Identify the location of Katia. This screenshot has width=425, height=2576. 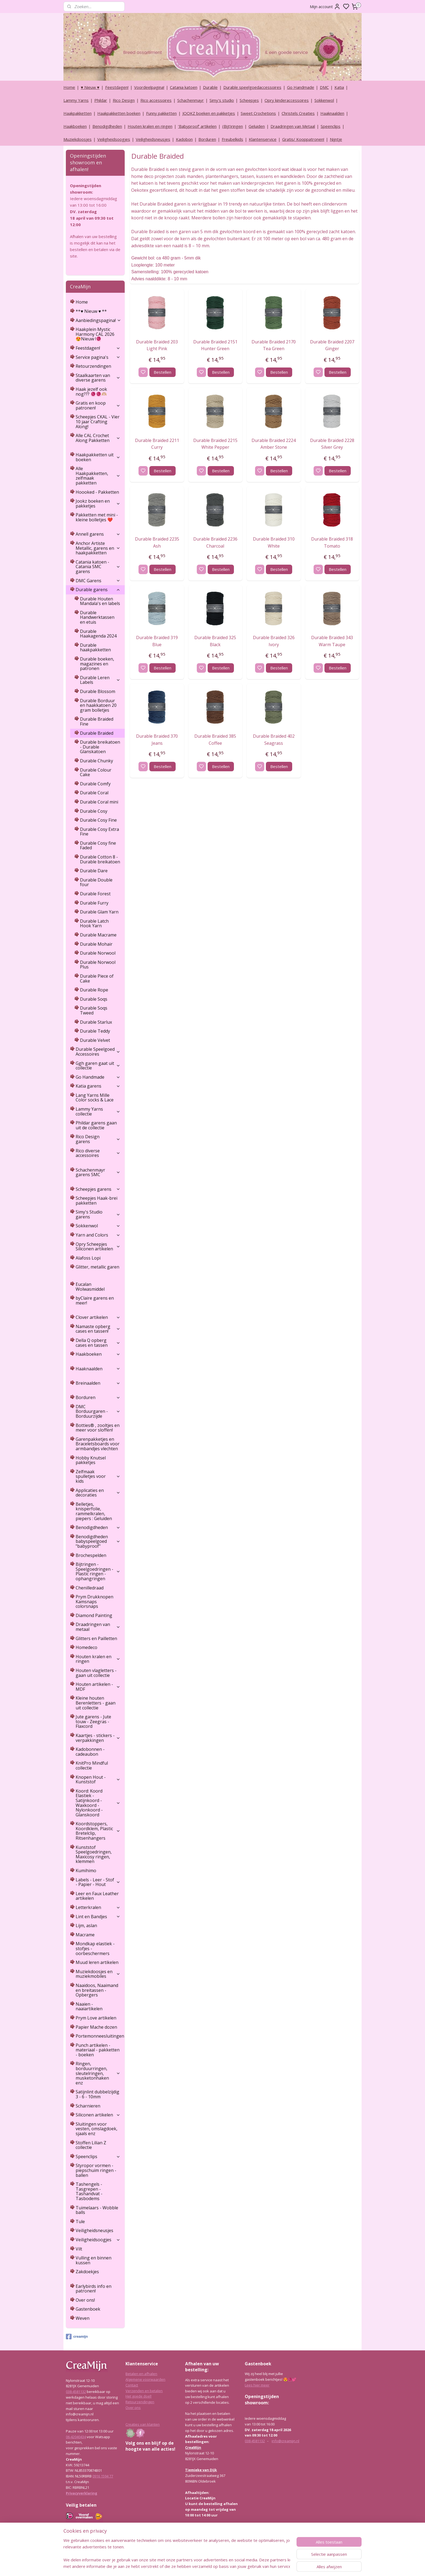
(339, 87).